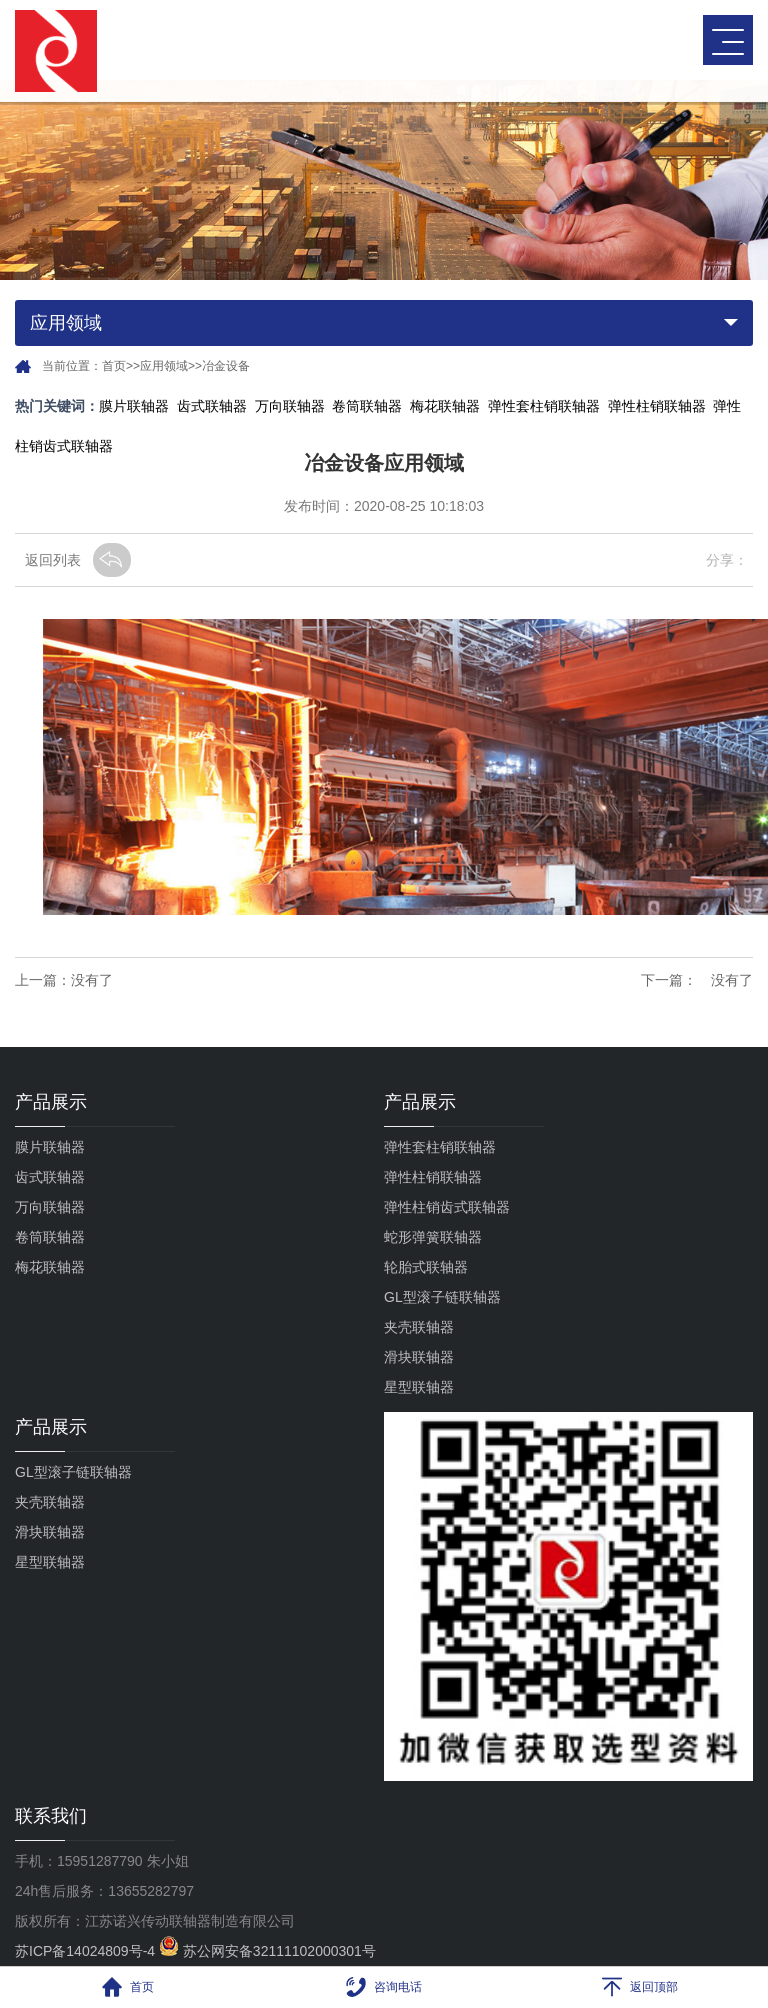 The width and height of the screenshot is (768, 2008). Describe the element at coordinates (53, 560) in the screenshot. I see `返回列表` at that location.